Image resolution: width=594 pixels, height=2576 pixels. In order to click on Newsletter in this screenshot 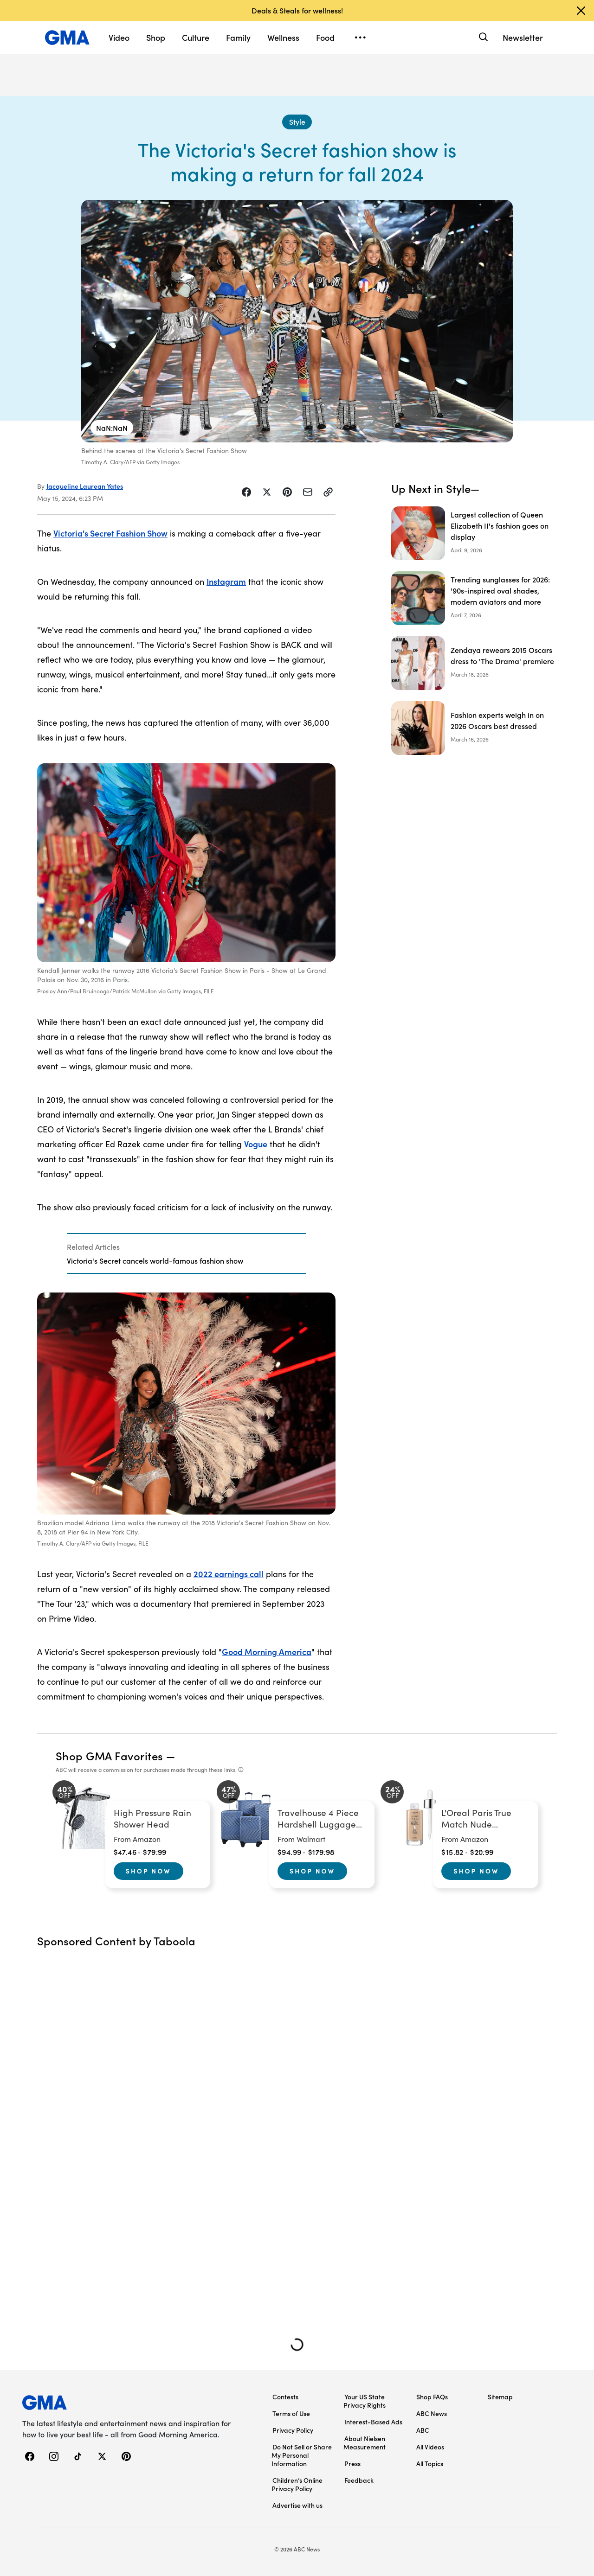, I will do `click(523, 37)`.